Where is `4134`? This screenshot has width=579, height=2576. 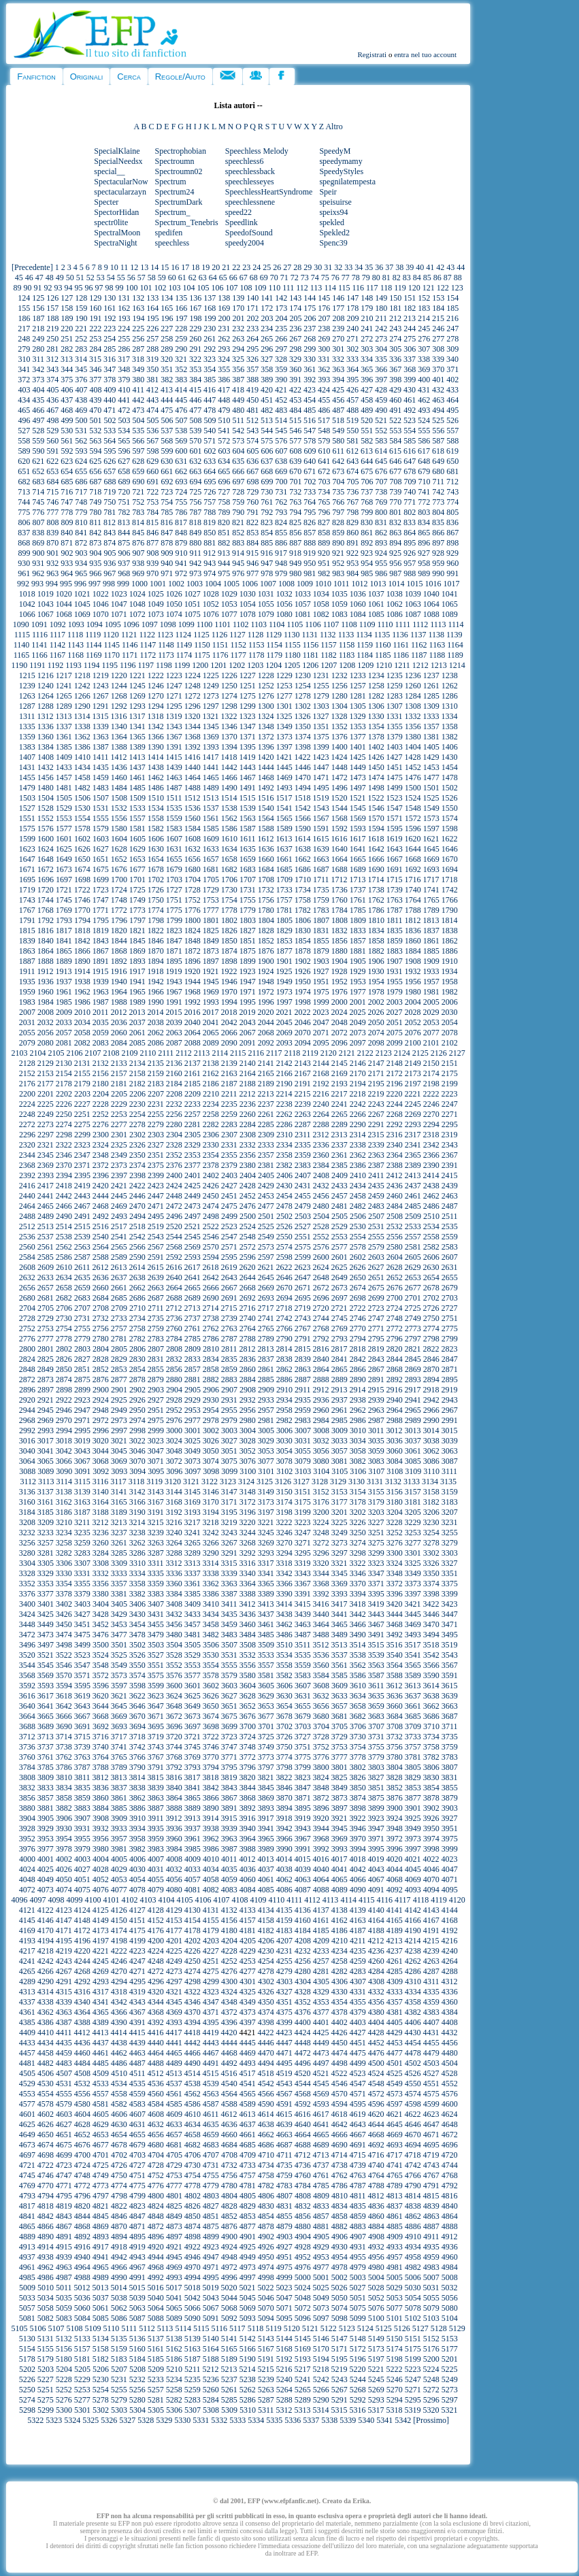 4134 is located at coordinates (266, 1910).